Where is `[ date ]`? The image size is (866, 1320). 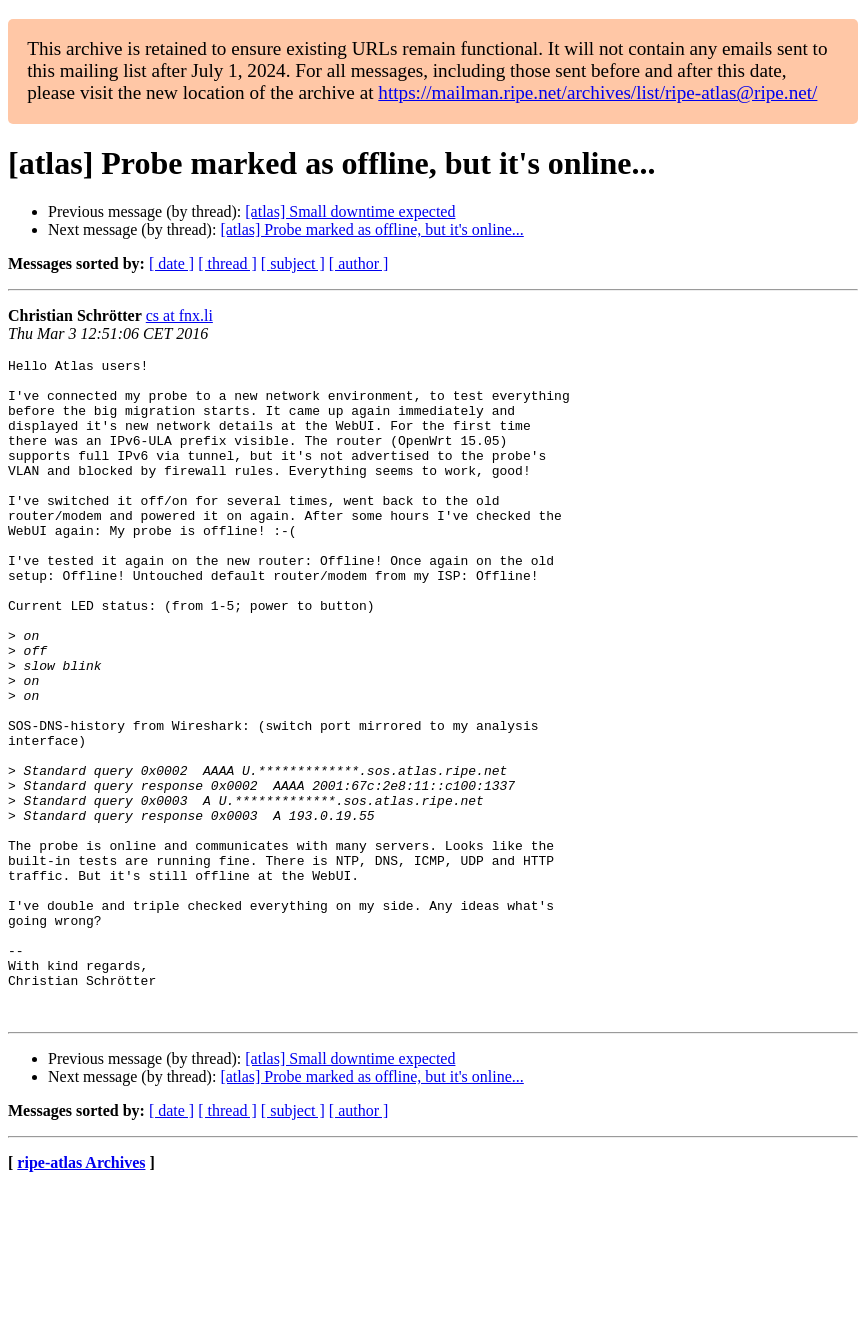
[ date ] is located at coordinates (171, 263).